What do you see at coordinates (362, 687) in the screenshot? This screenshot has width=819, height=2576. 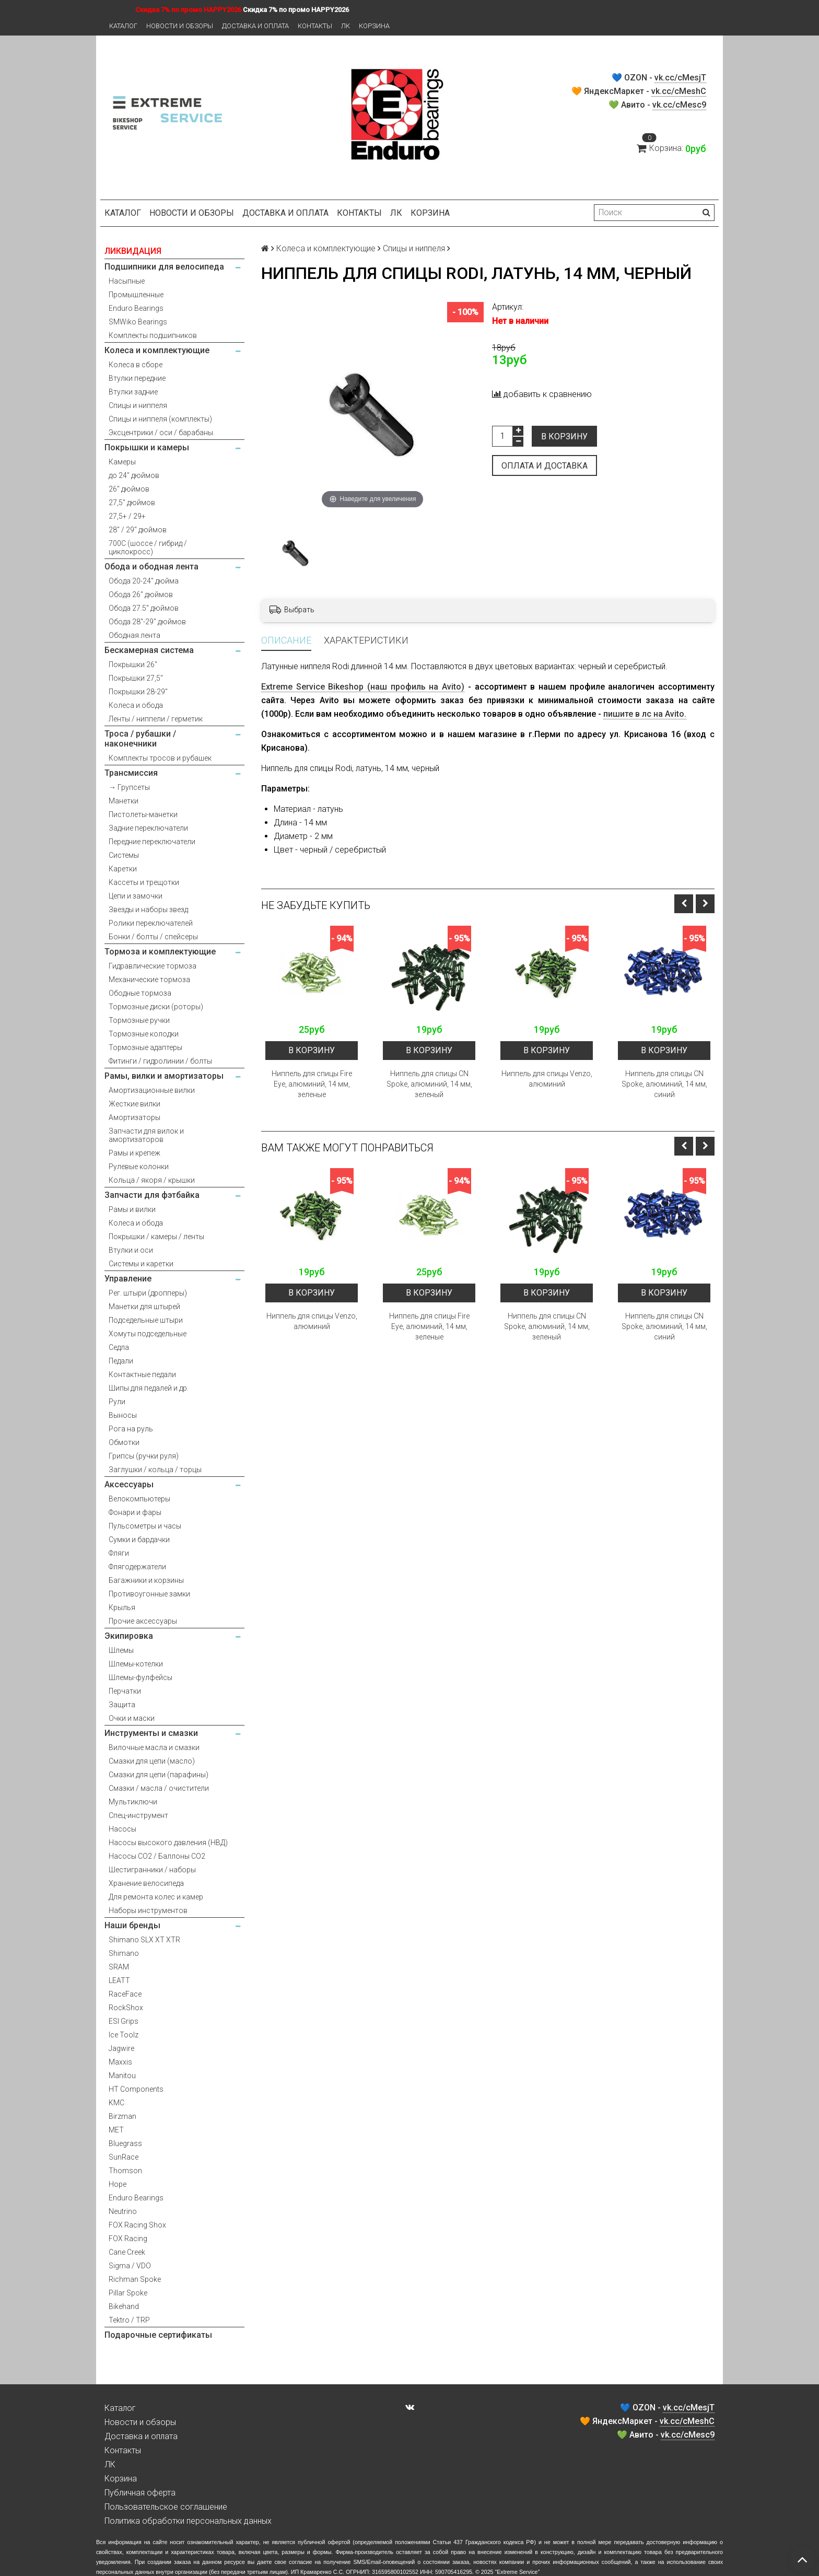 I see `Extreme Service Bikeshop (наш профиль на Avito)` at bounding box center [362, 687].